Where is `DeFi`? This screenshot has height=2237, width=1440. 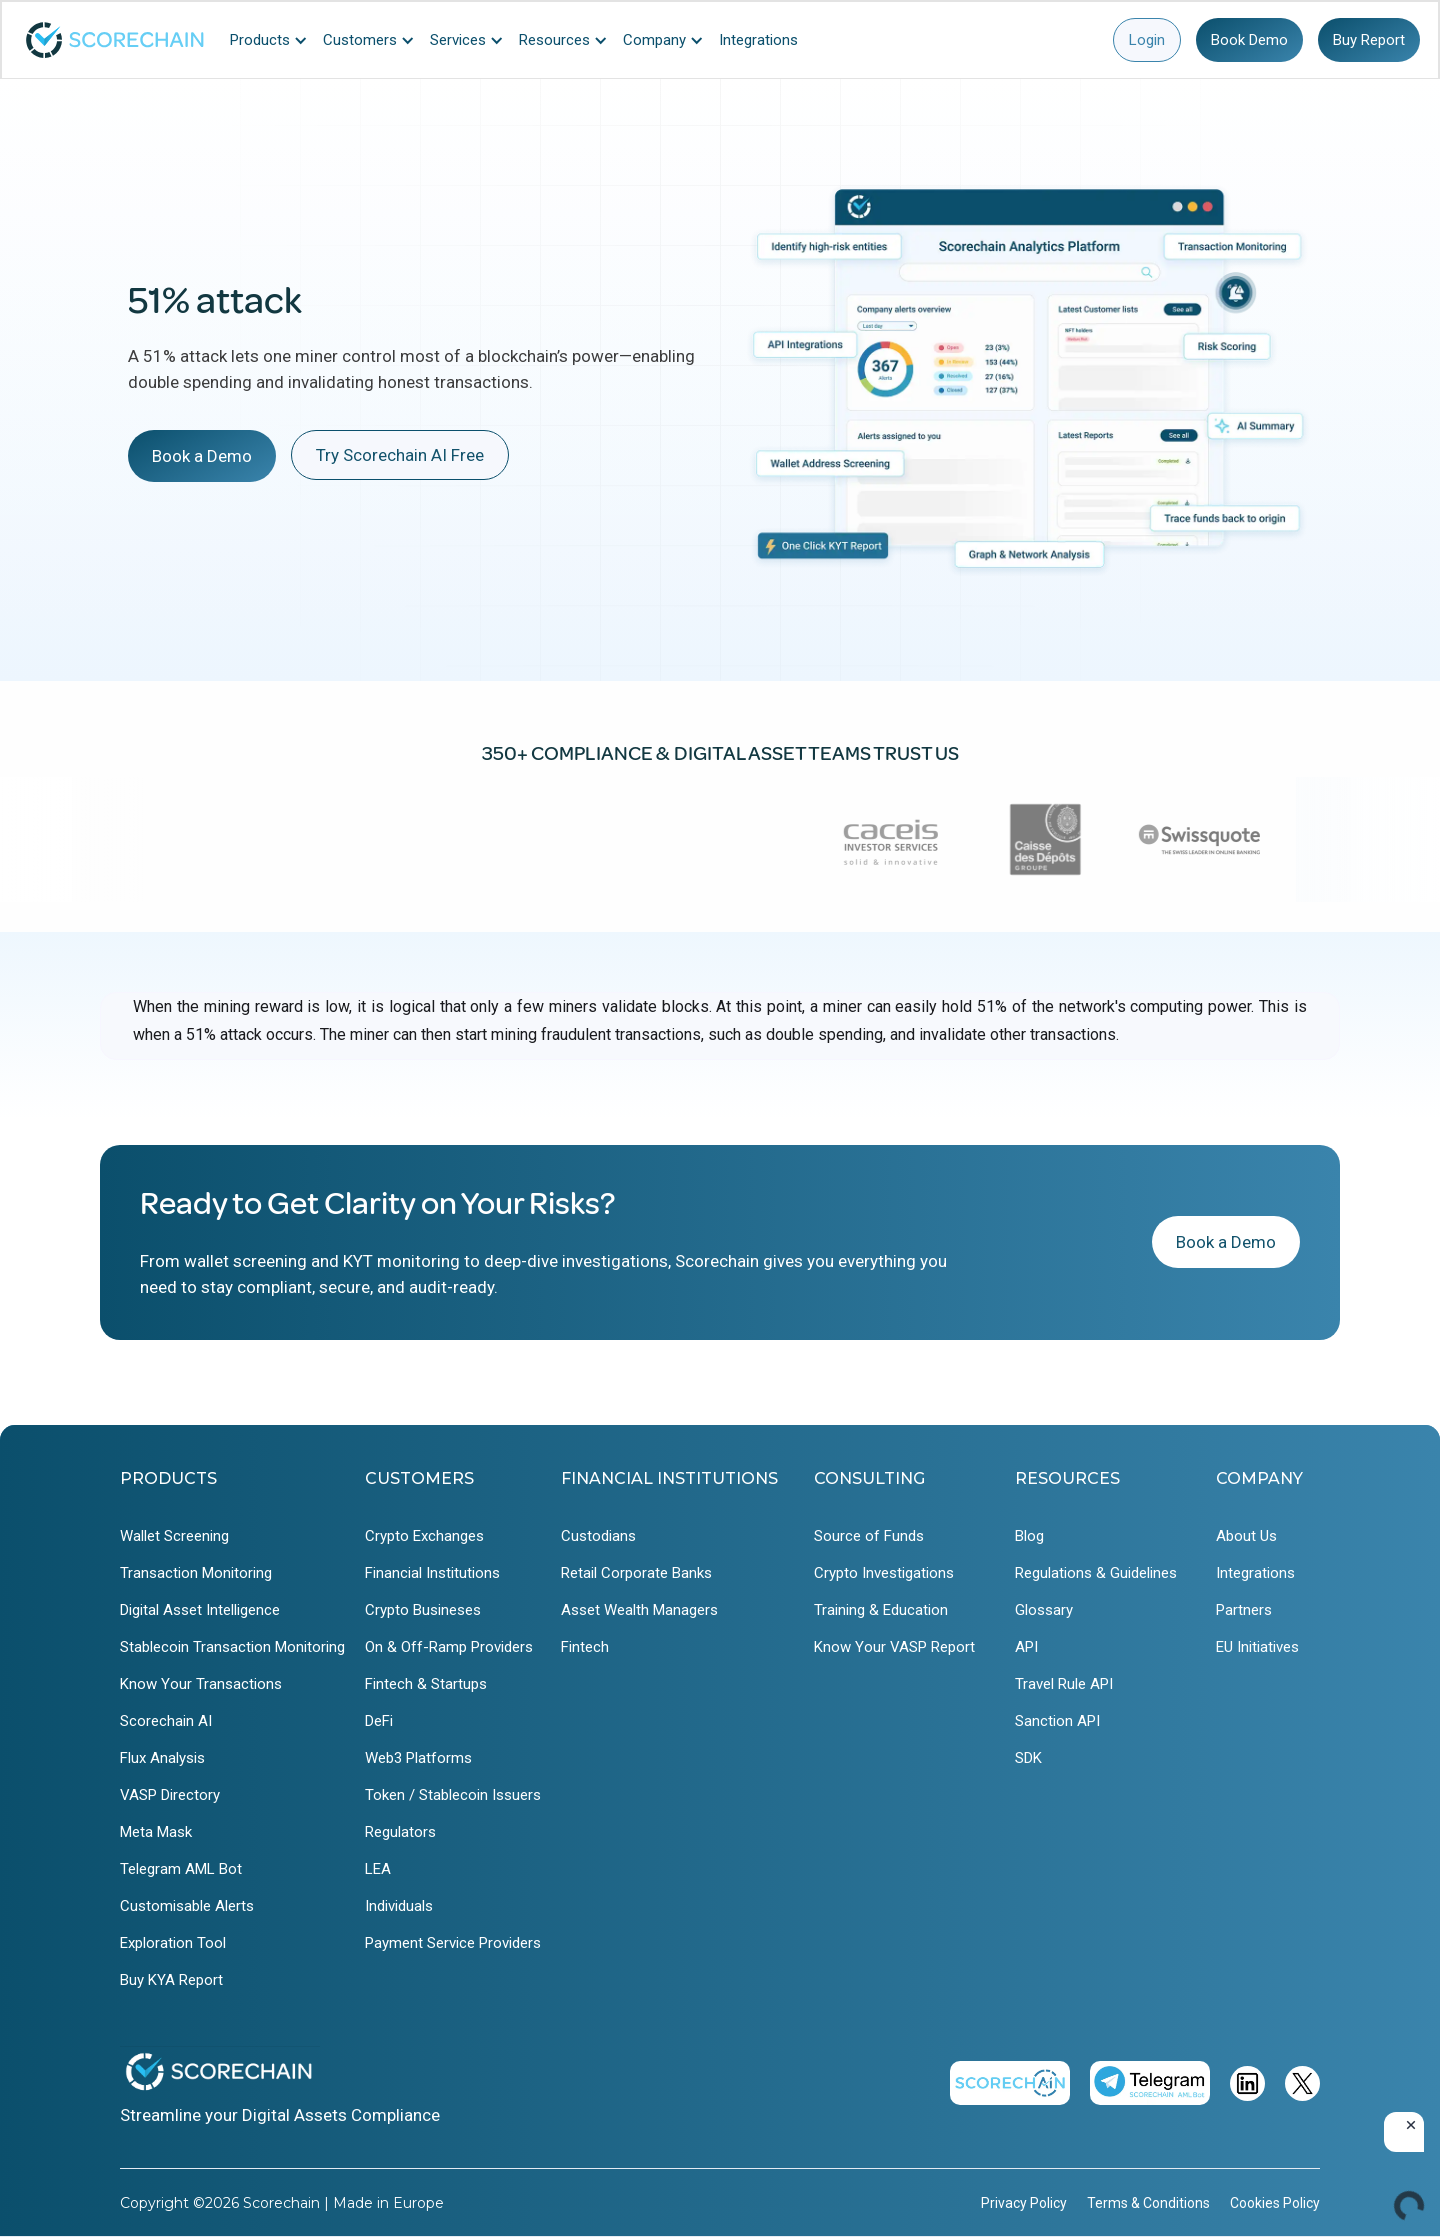
DeFi is located at coordinates (379, 1721).